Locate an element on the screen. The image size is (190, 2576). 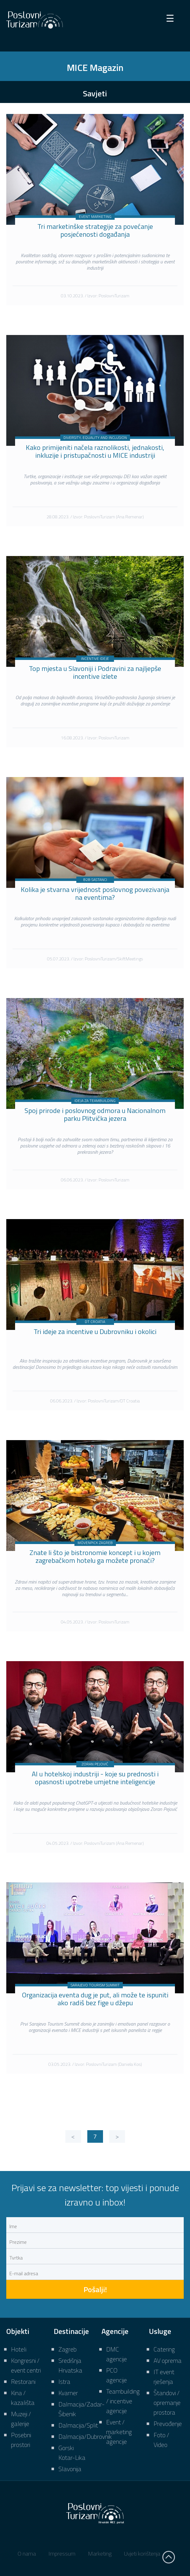
Catering is located at coordinates (164, 2349).